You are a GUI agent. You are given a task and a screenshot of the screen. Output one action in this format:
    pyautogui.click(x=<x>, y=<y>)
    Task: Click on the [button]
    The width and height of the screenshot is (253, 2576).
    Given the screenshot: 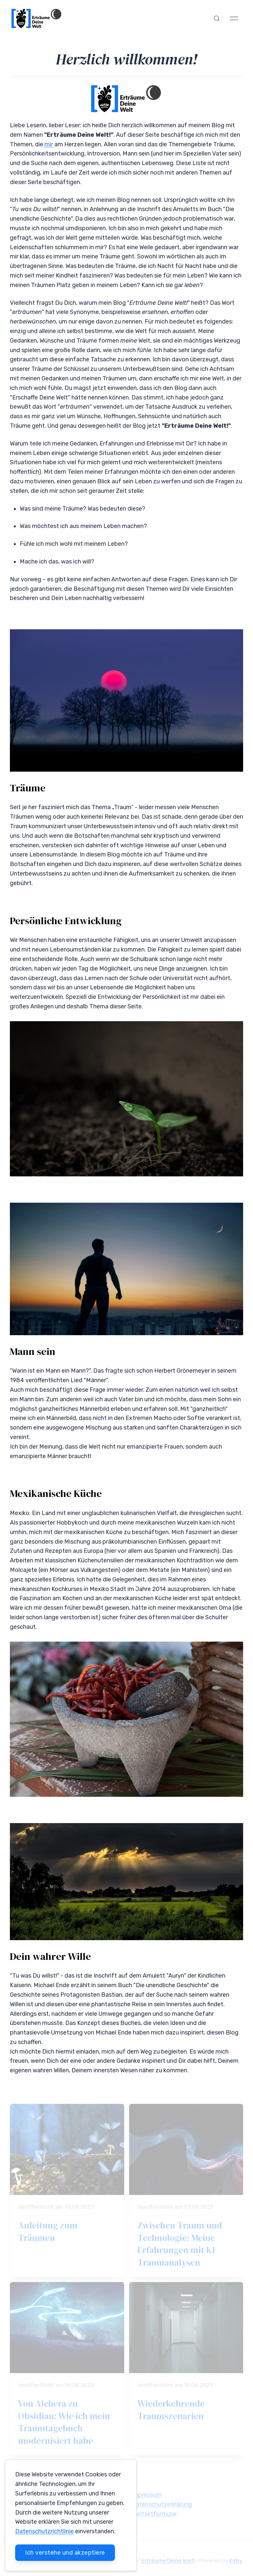 What is the action you would take?
    pyautogui.click(x=216, y=18)
    